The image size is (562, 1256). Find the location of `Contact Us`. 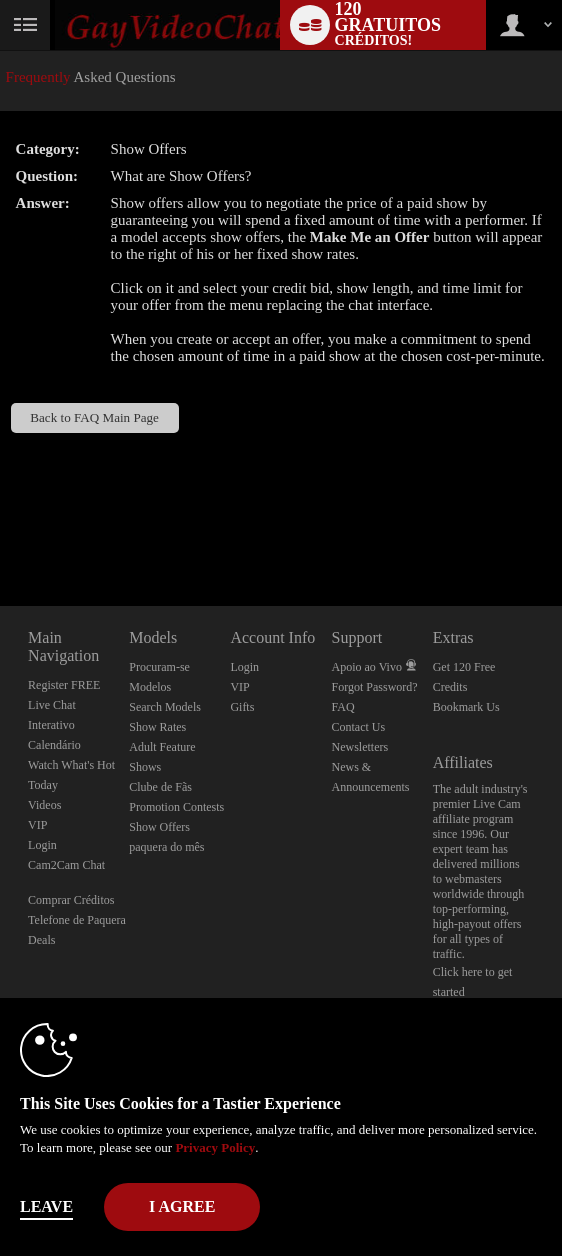

Contact Us is located at coordinates (359, 727).